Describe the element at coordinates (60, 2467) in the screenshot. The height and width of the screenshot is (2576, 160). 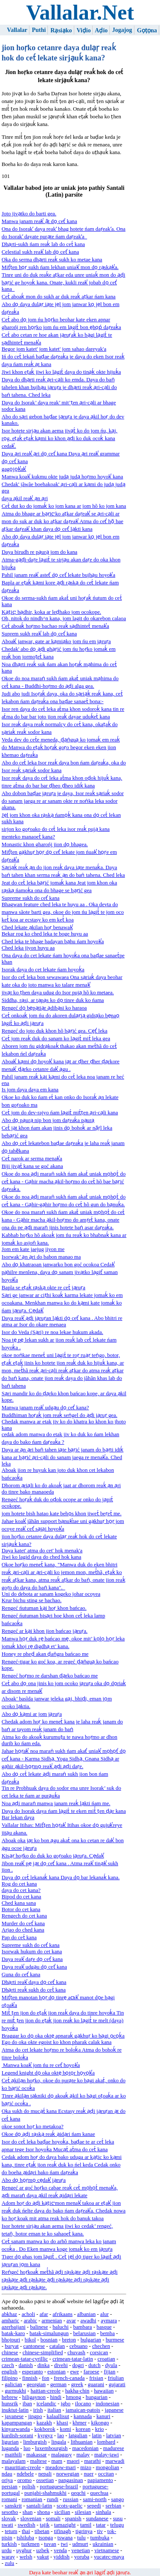
I see `meadow-mari` at that location.